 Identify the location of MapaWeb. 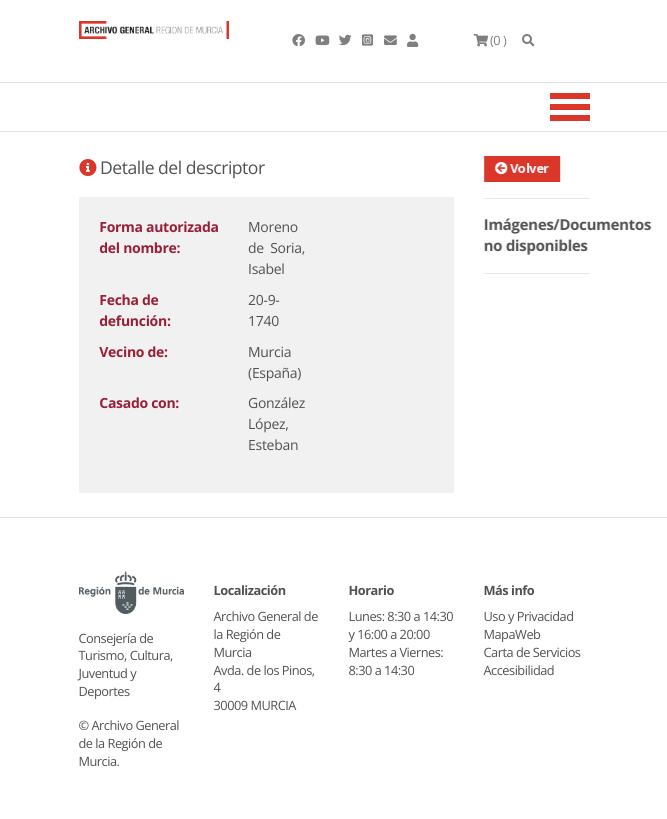
(512, 634).